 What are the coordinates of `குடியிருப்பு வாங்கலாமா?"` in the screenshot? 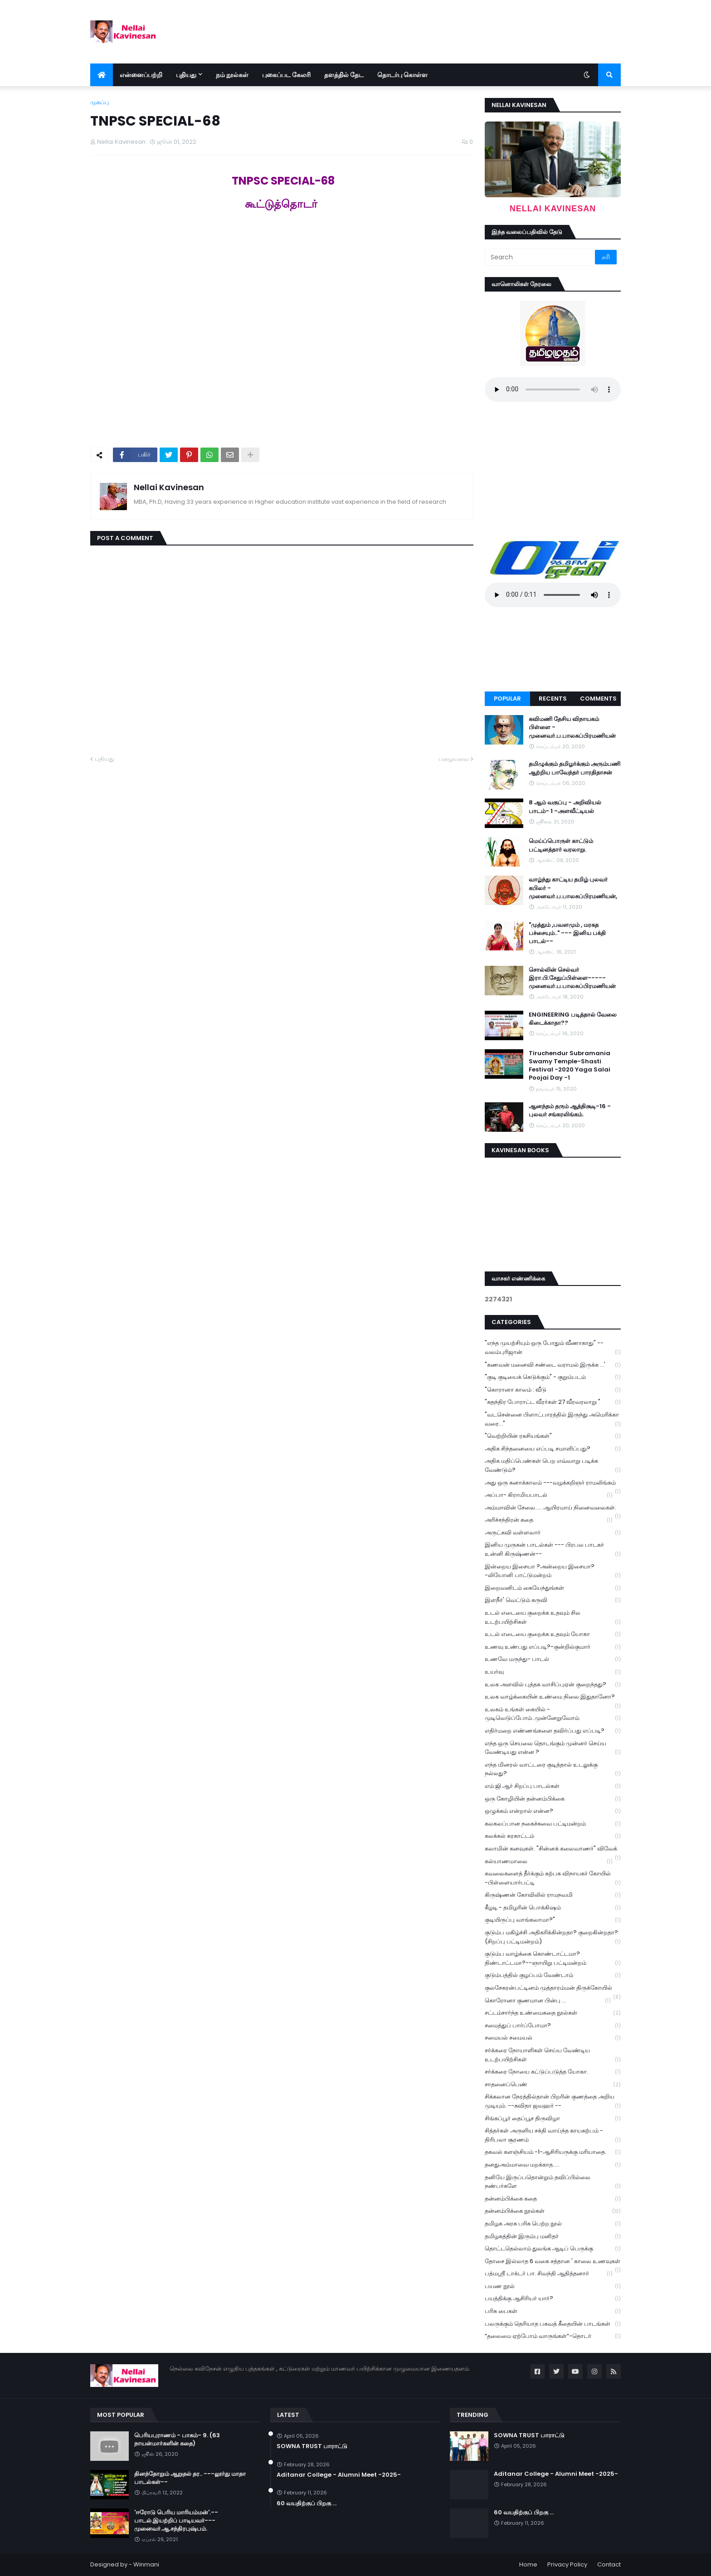 It's located at (553, 1920).